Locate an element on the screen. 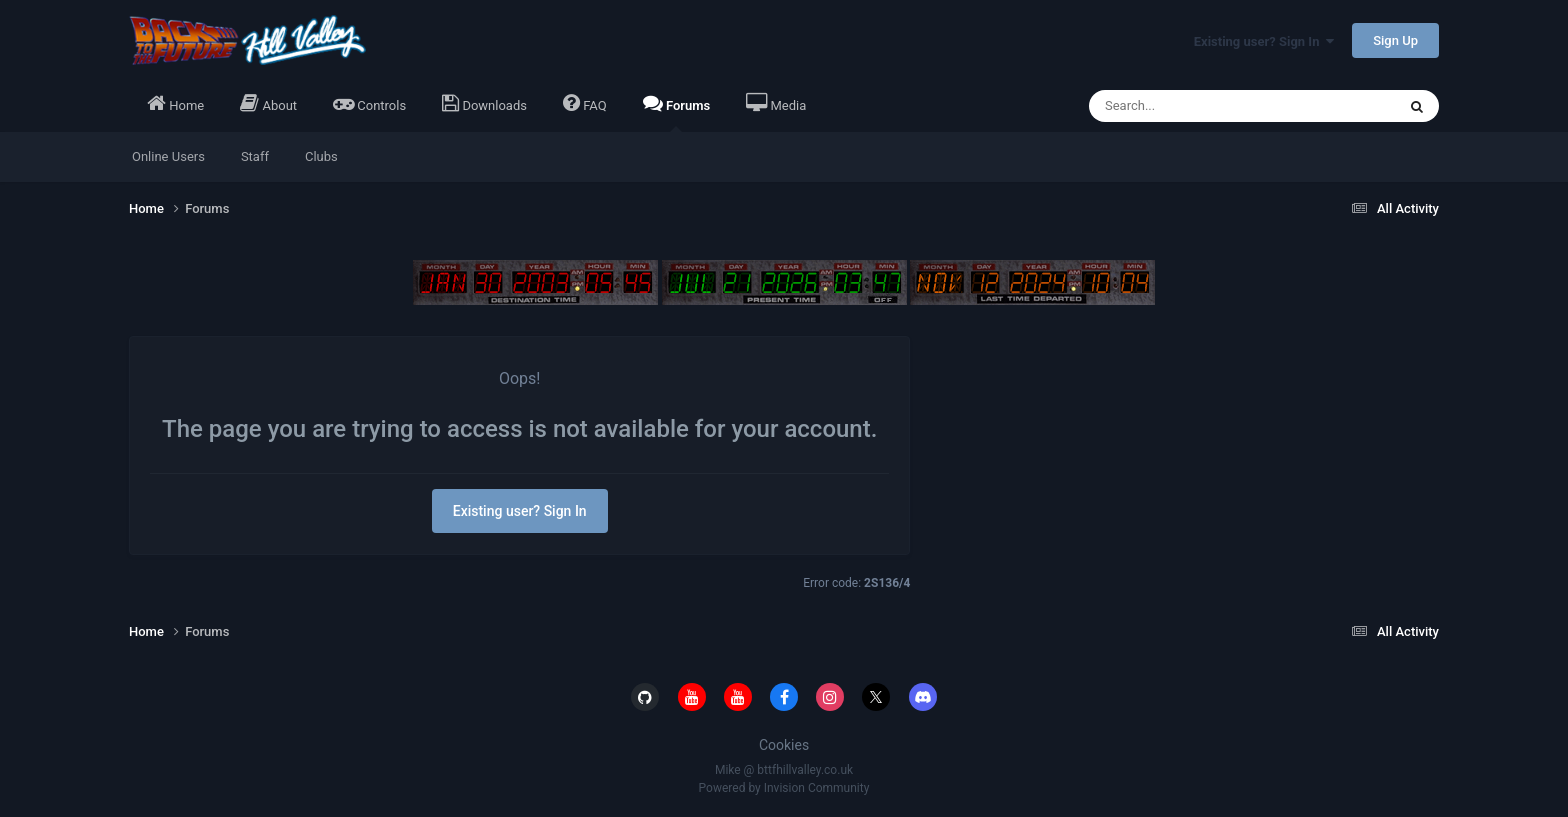 Image resolution: width=1568 pixels, height=817 pixels. FAQ is located at coordinates (585, 103).